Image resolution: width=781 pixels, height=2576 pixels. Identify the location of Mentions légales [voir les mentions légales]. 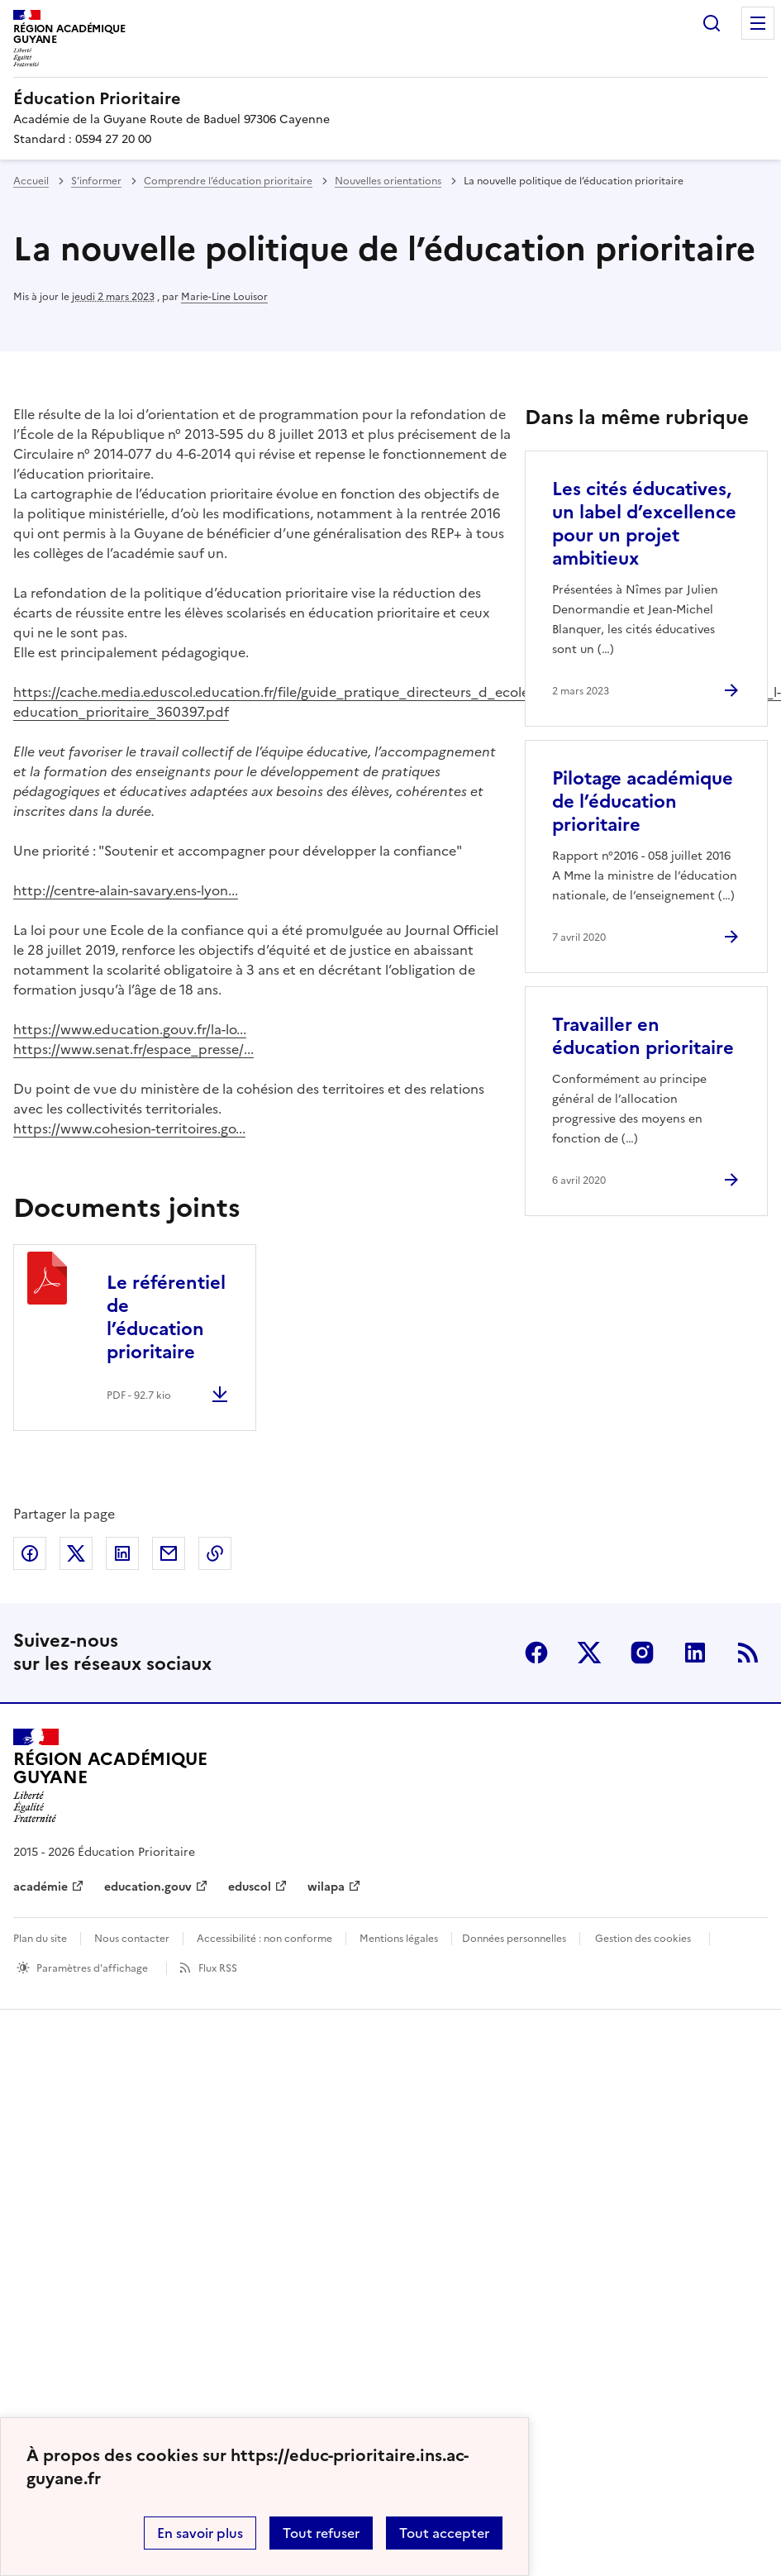
(399, 1938).